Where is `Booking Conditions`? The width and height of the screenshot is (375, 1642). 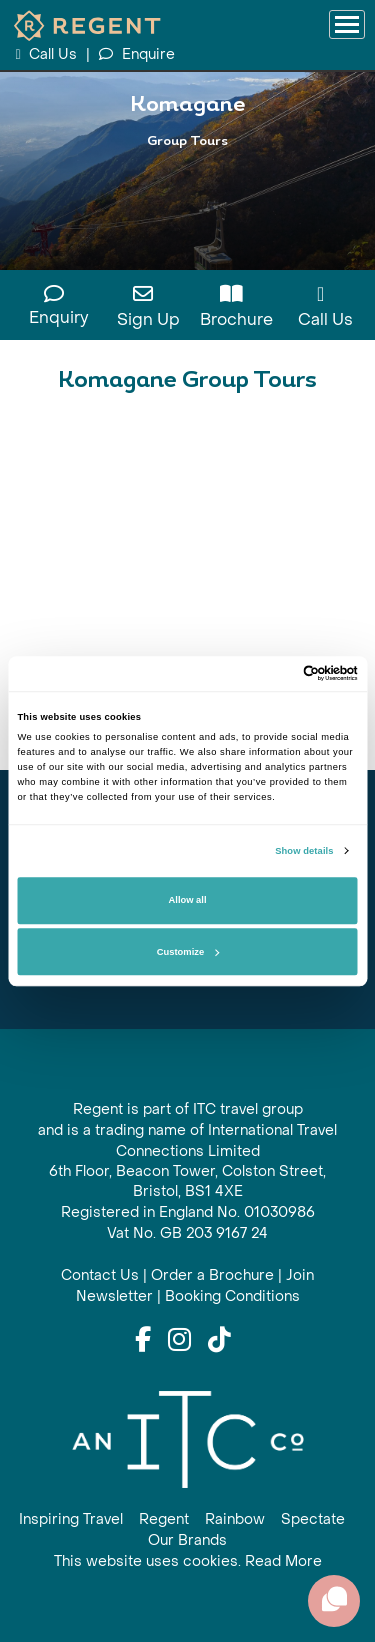
Booking Conditions is located at coordinates (232, 1296).